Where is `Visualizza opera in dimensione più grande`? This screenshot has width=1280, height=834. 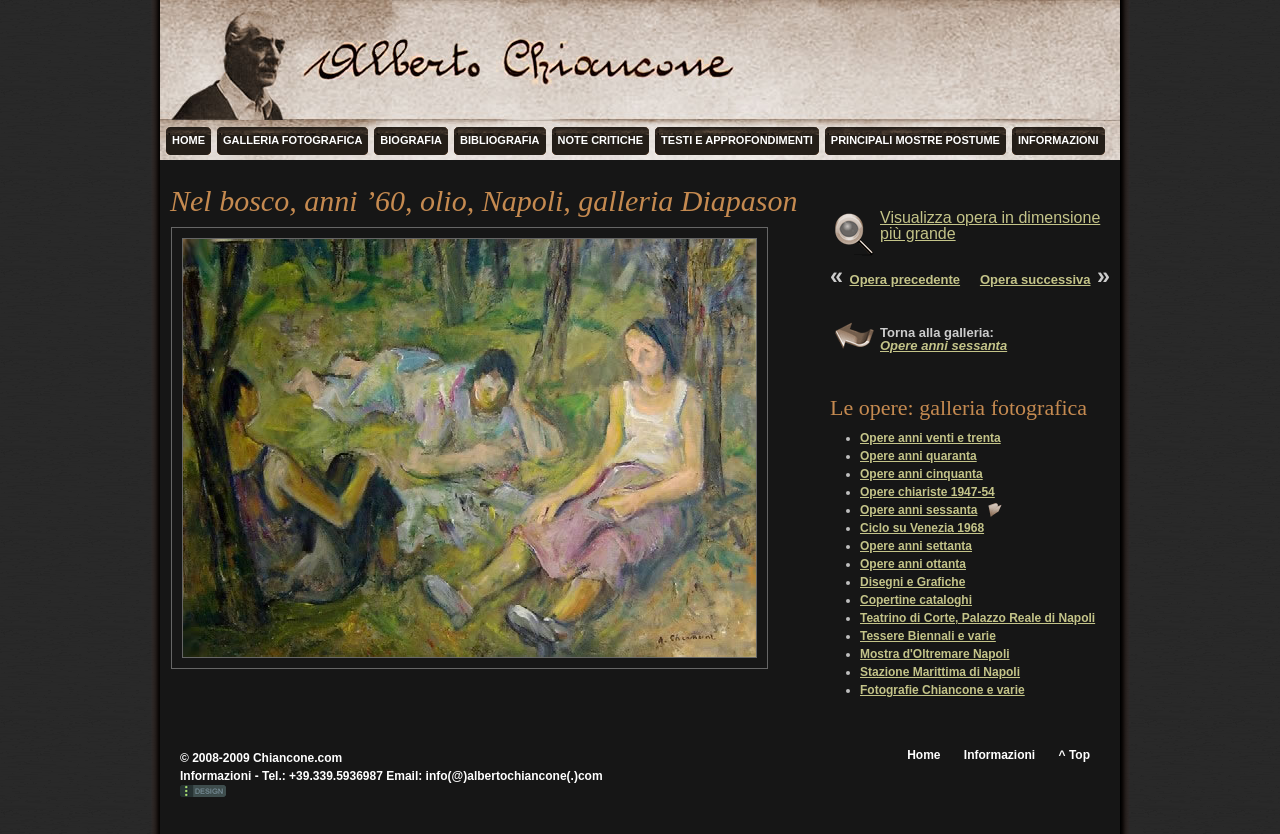 Visualizza opera in dimensione più grande is located at coordinates (990, 225).